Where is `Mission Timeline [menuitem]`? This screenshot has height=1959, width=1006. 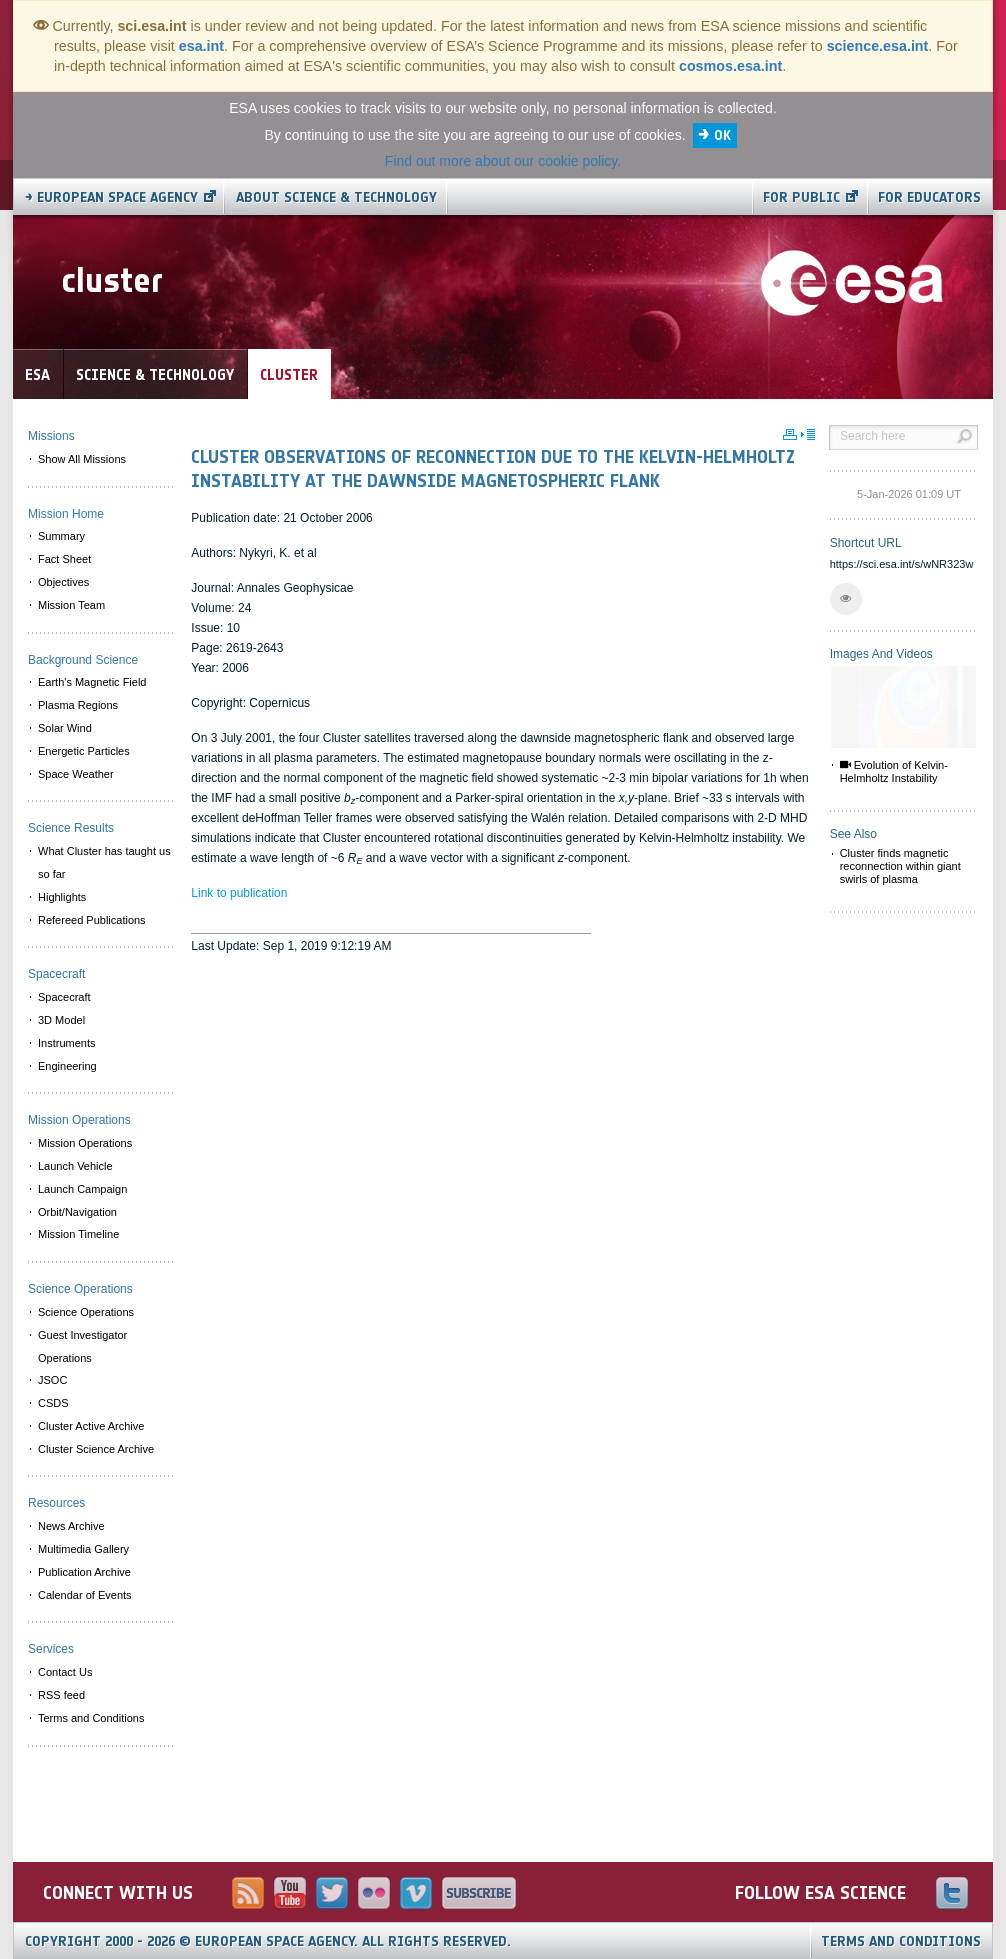
Mission Timeline [menuitem] is located at coordinates (78, 1234).